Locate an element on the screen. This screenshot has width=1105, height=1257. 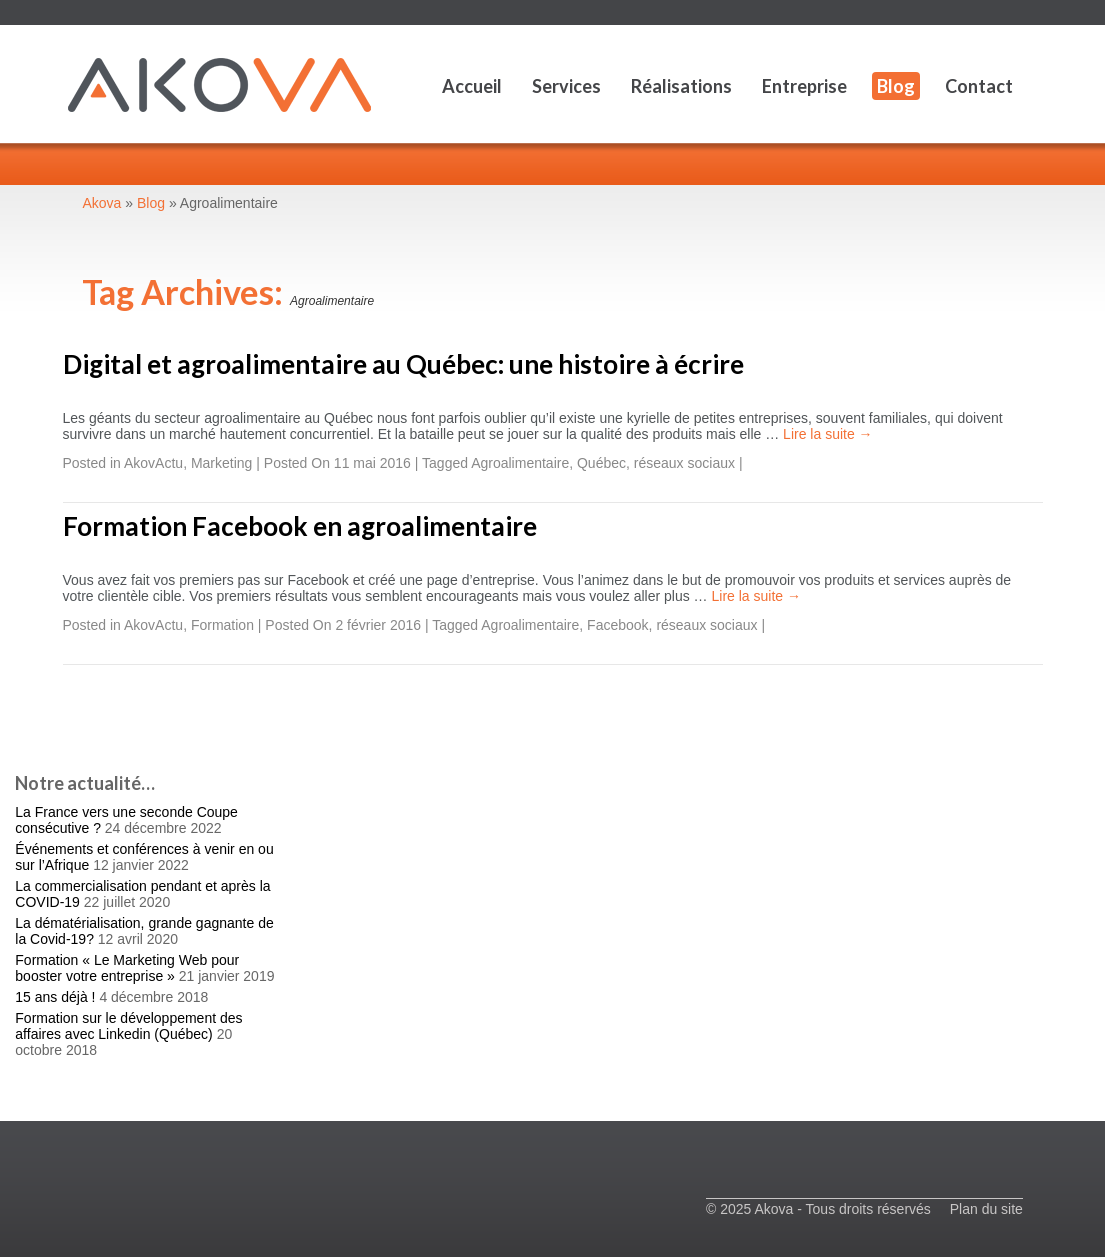
Services is located at coordinates (566, 86).